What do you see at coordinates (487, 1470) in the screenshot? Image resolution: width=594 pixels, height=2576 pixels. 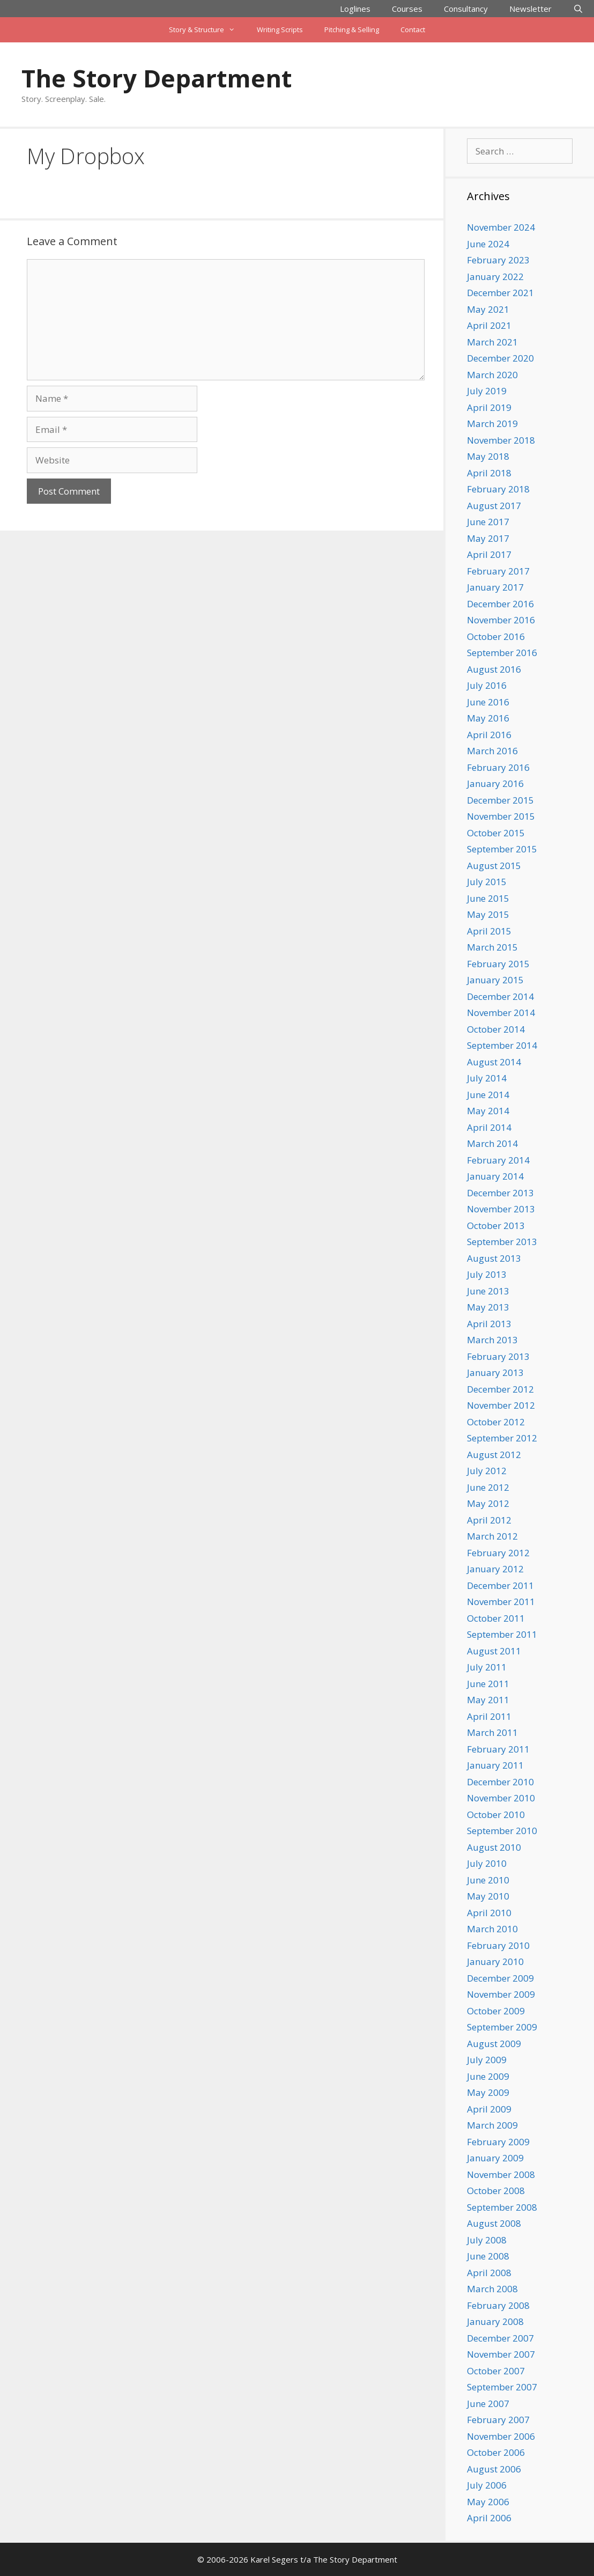 I see `July 2012` at bounding box center [487, 1470].